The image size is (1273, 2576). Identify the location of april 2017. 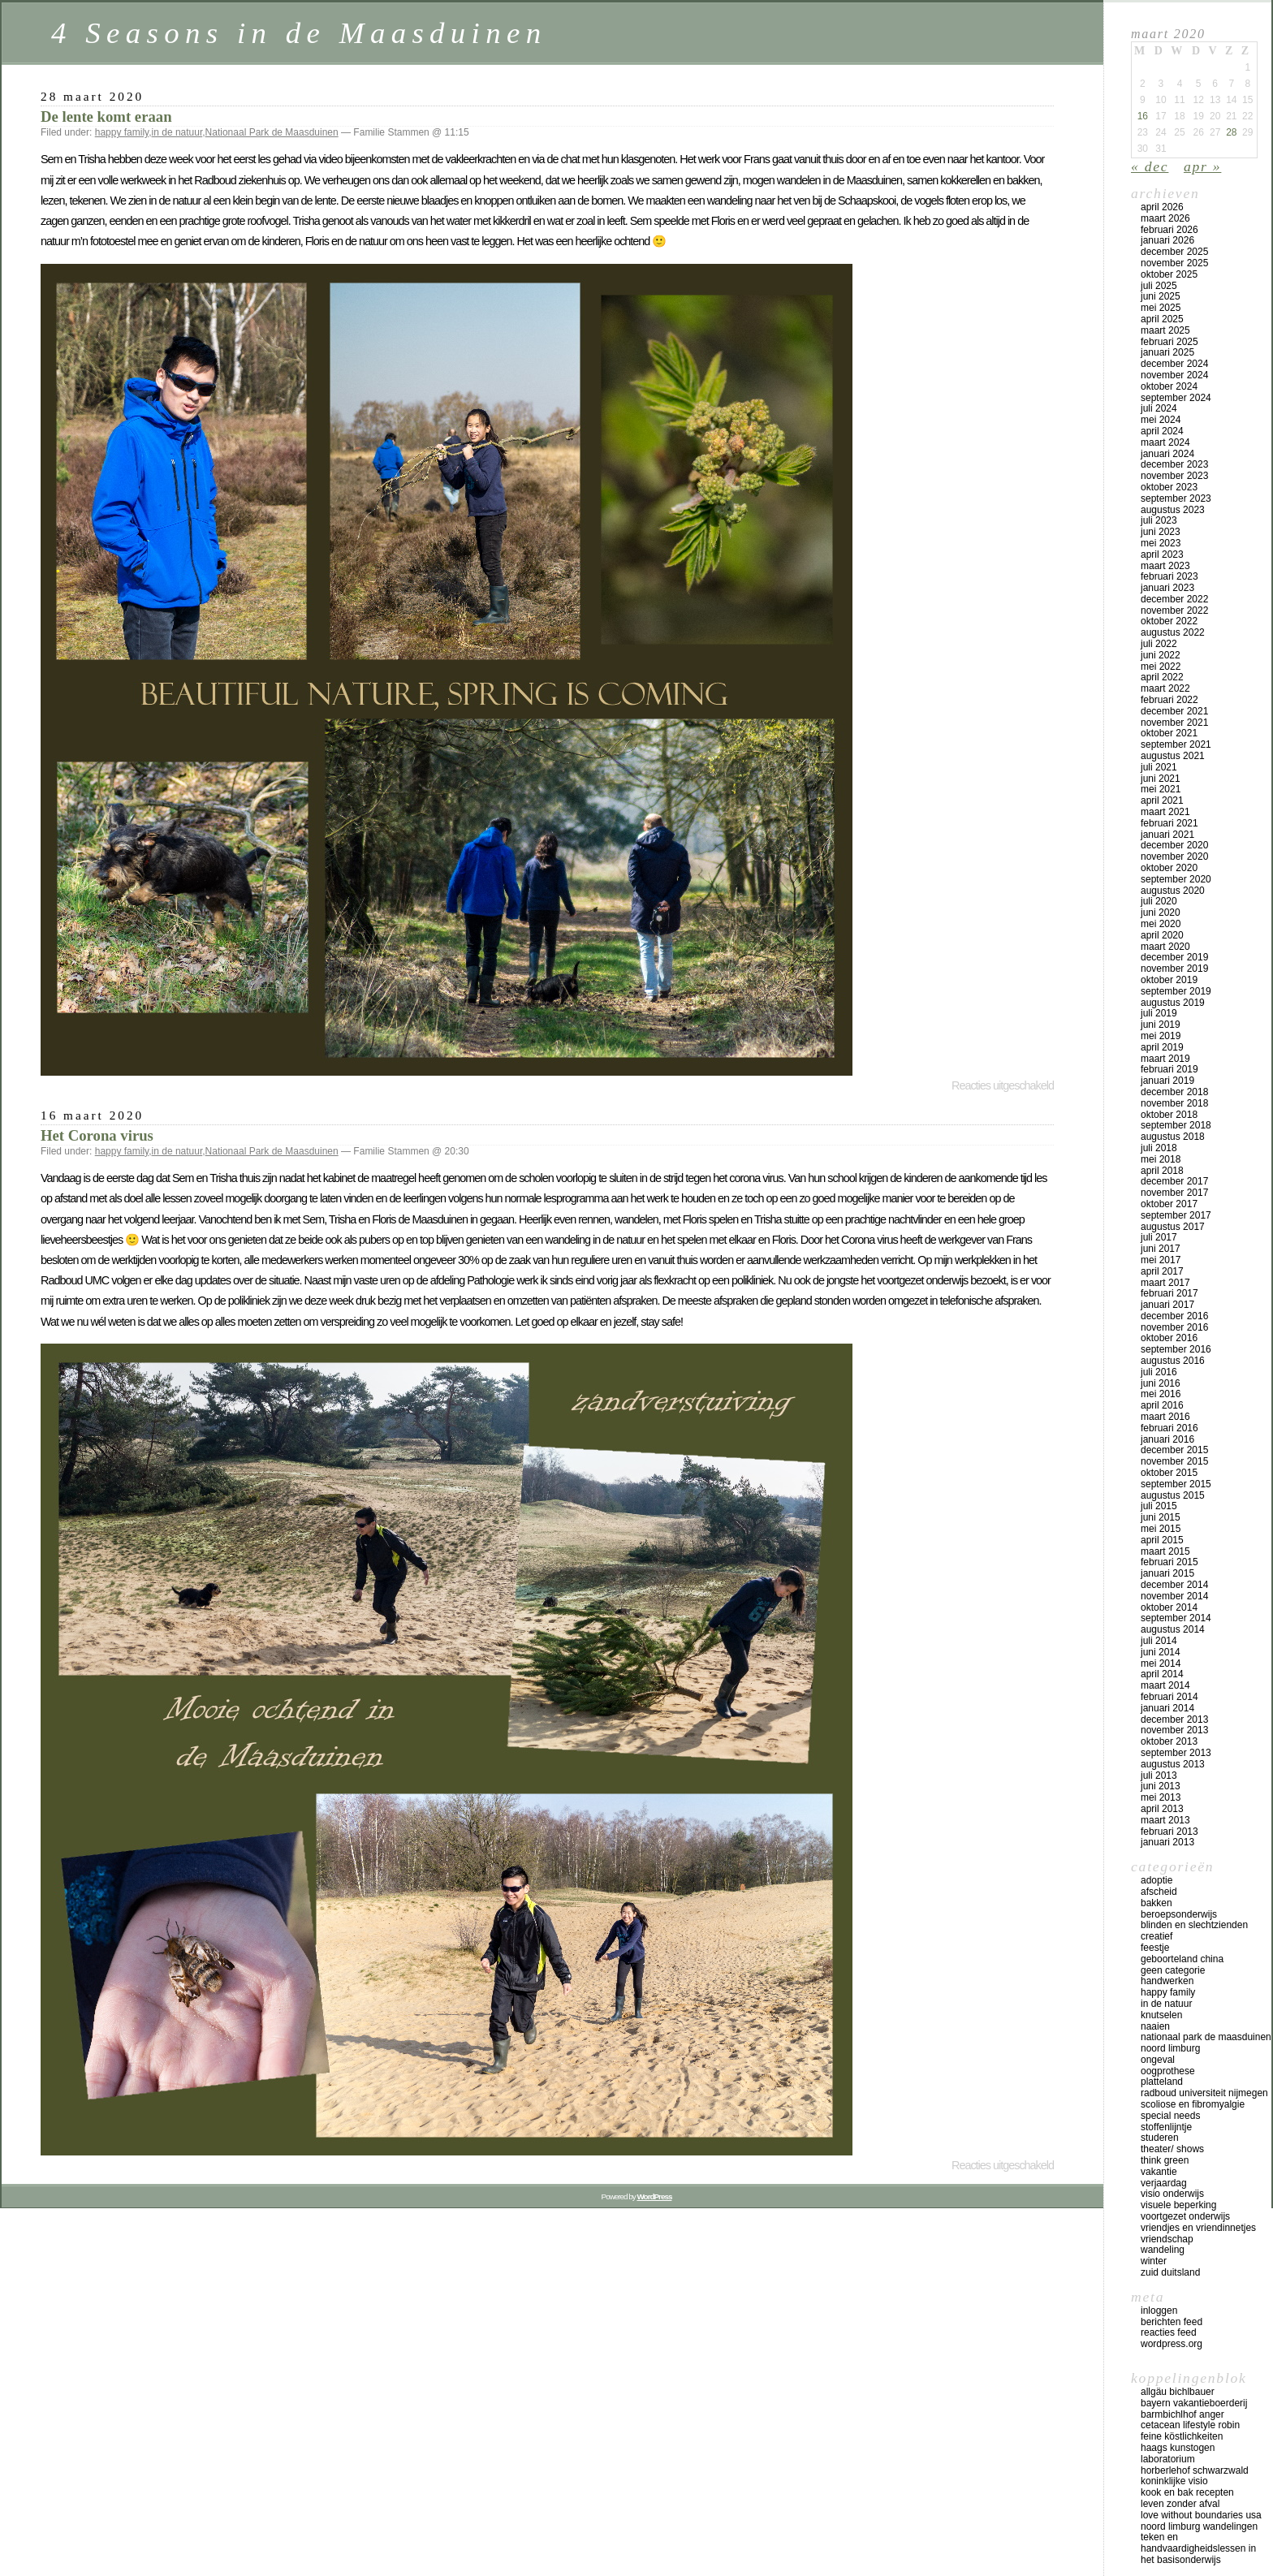
(1162, 1271).